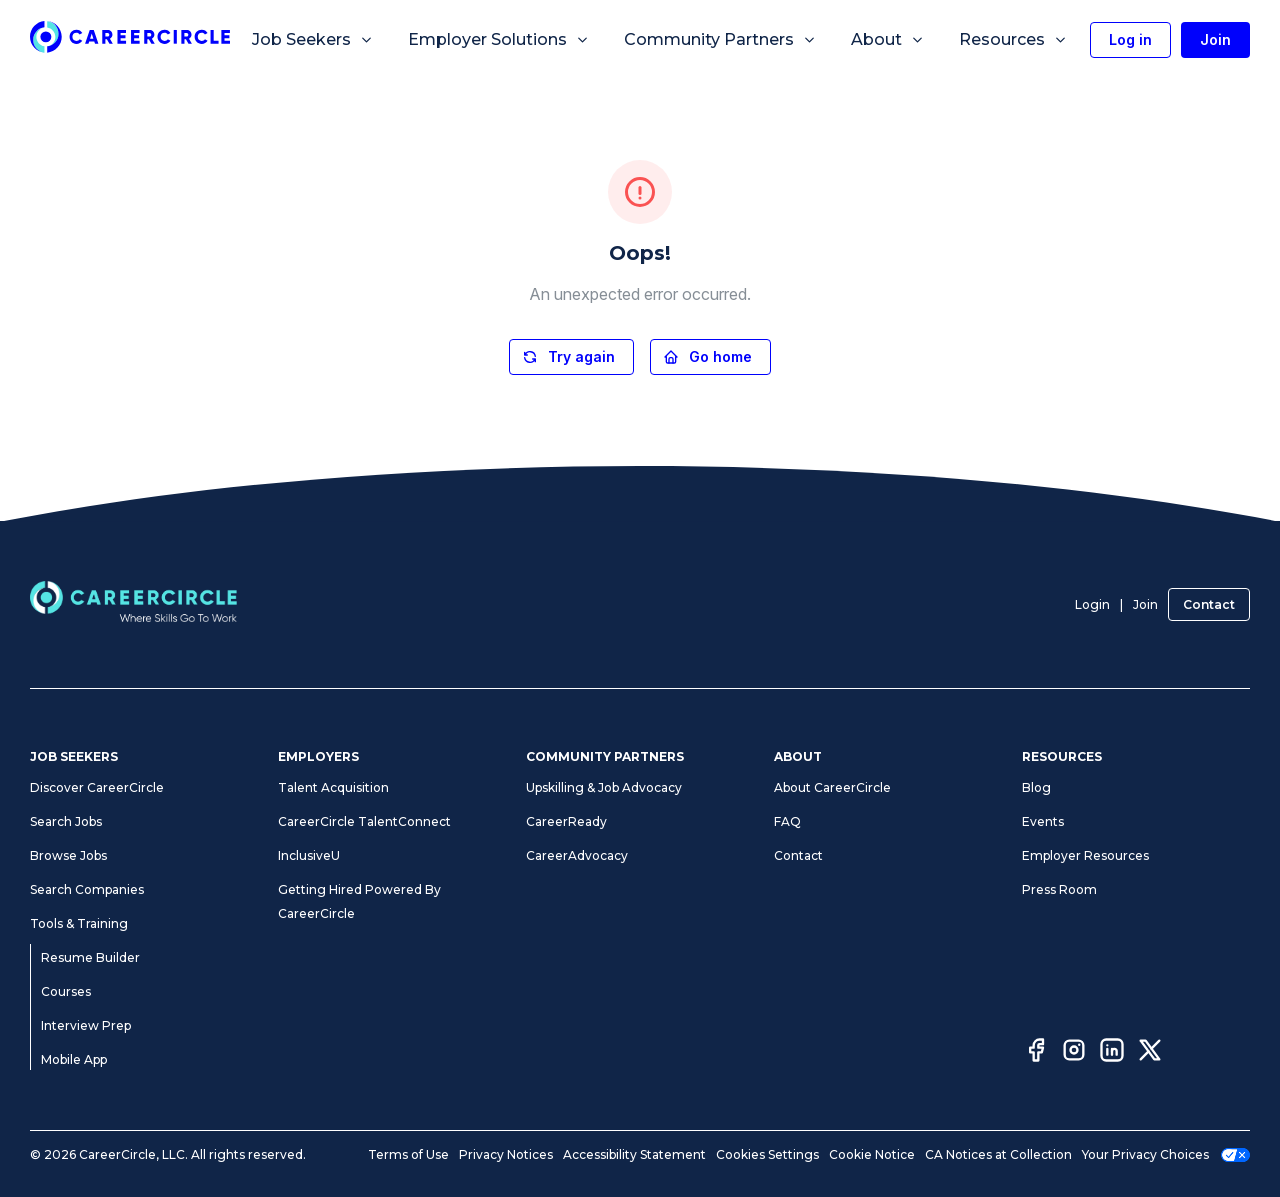 This screenshot has height=1197, width=1280. I want to click on FAQ, so click(787, 821).